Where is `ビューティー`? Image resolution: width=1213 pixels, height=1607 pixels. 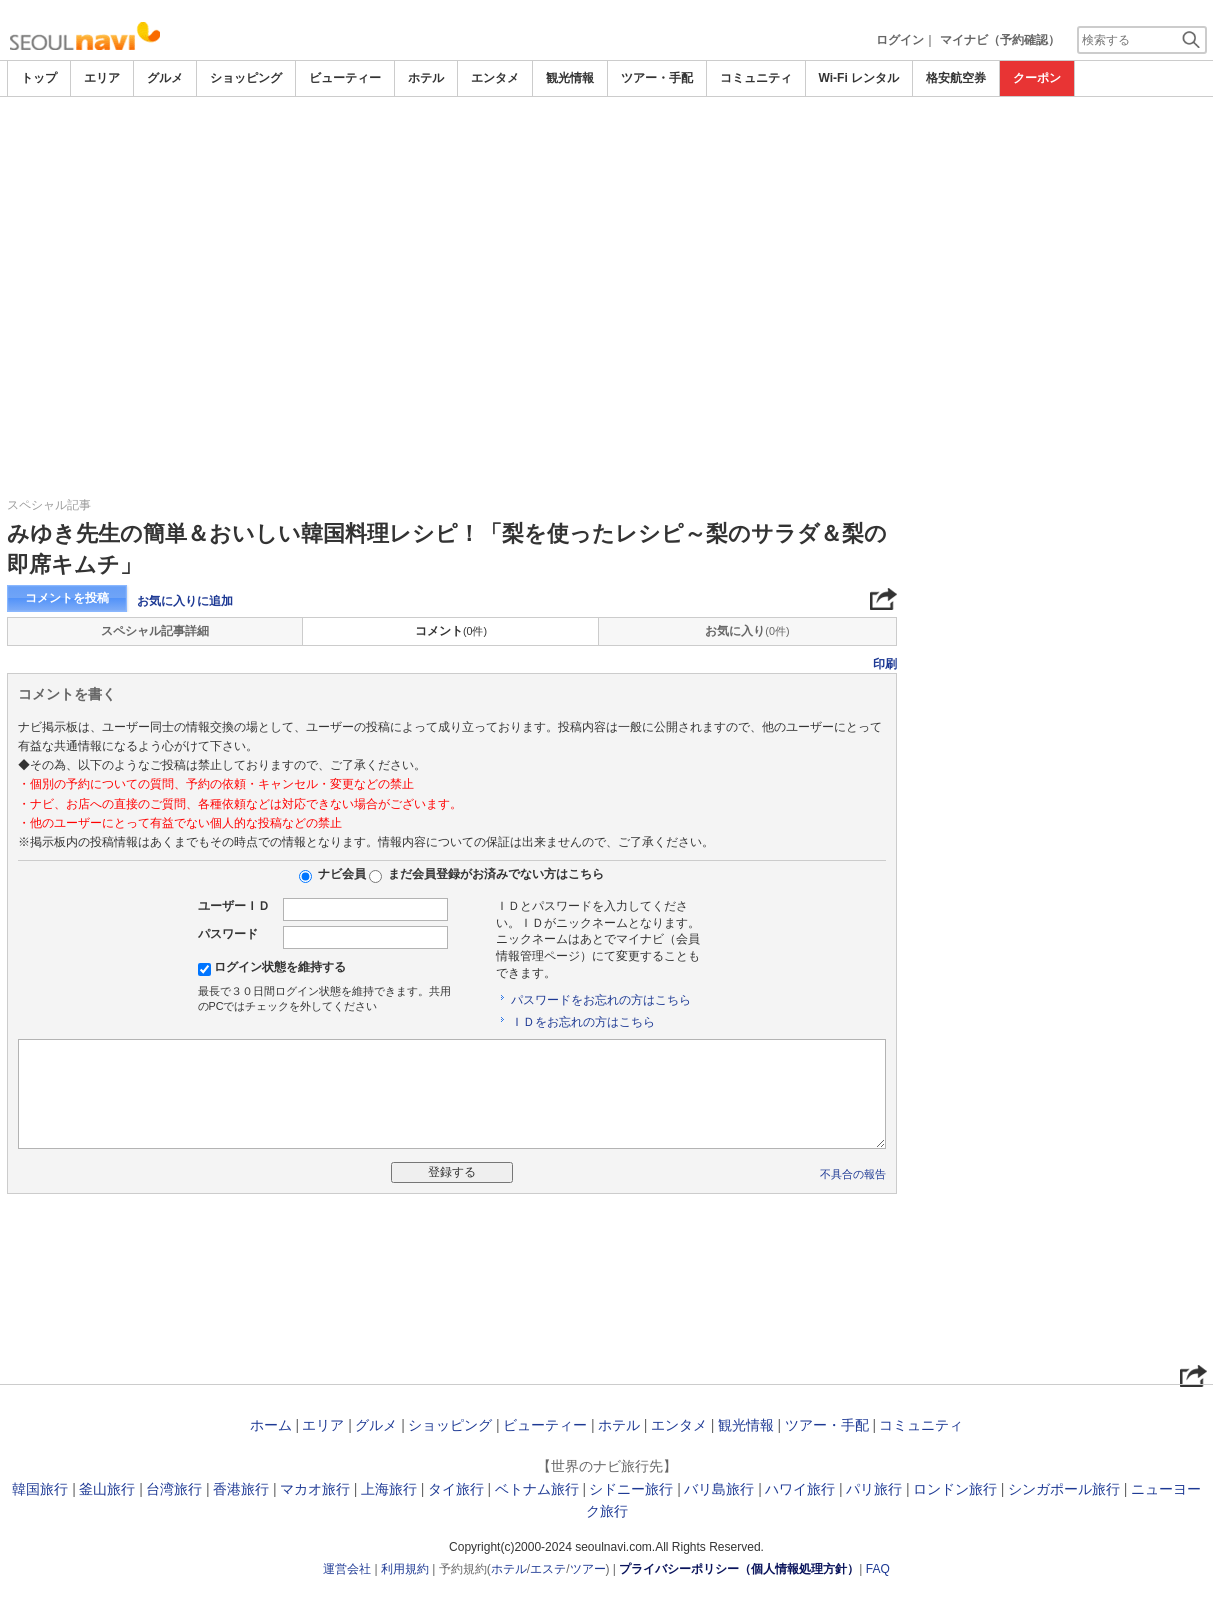
ビューティー is located at coordinates (345, 78).